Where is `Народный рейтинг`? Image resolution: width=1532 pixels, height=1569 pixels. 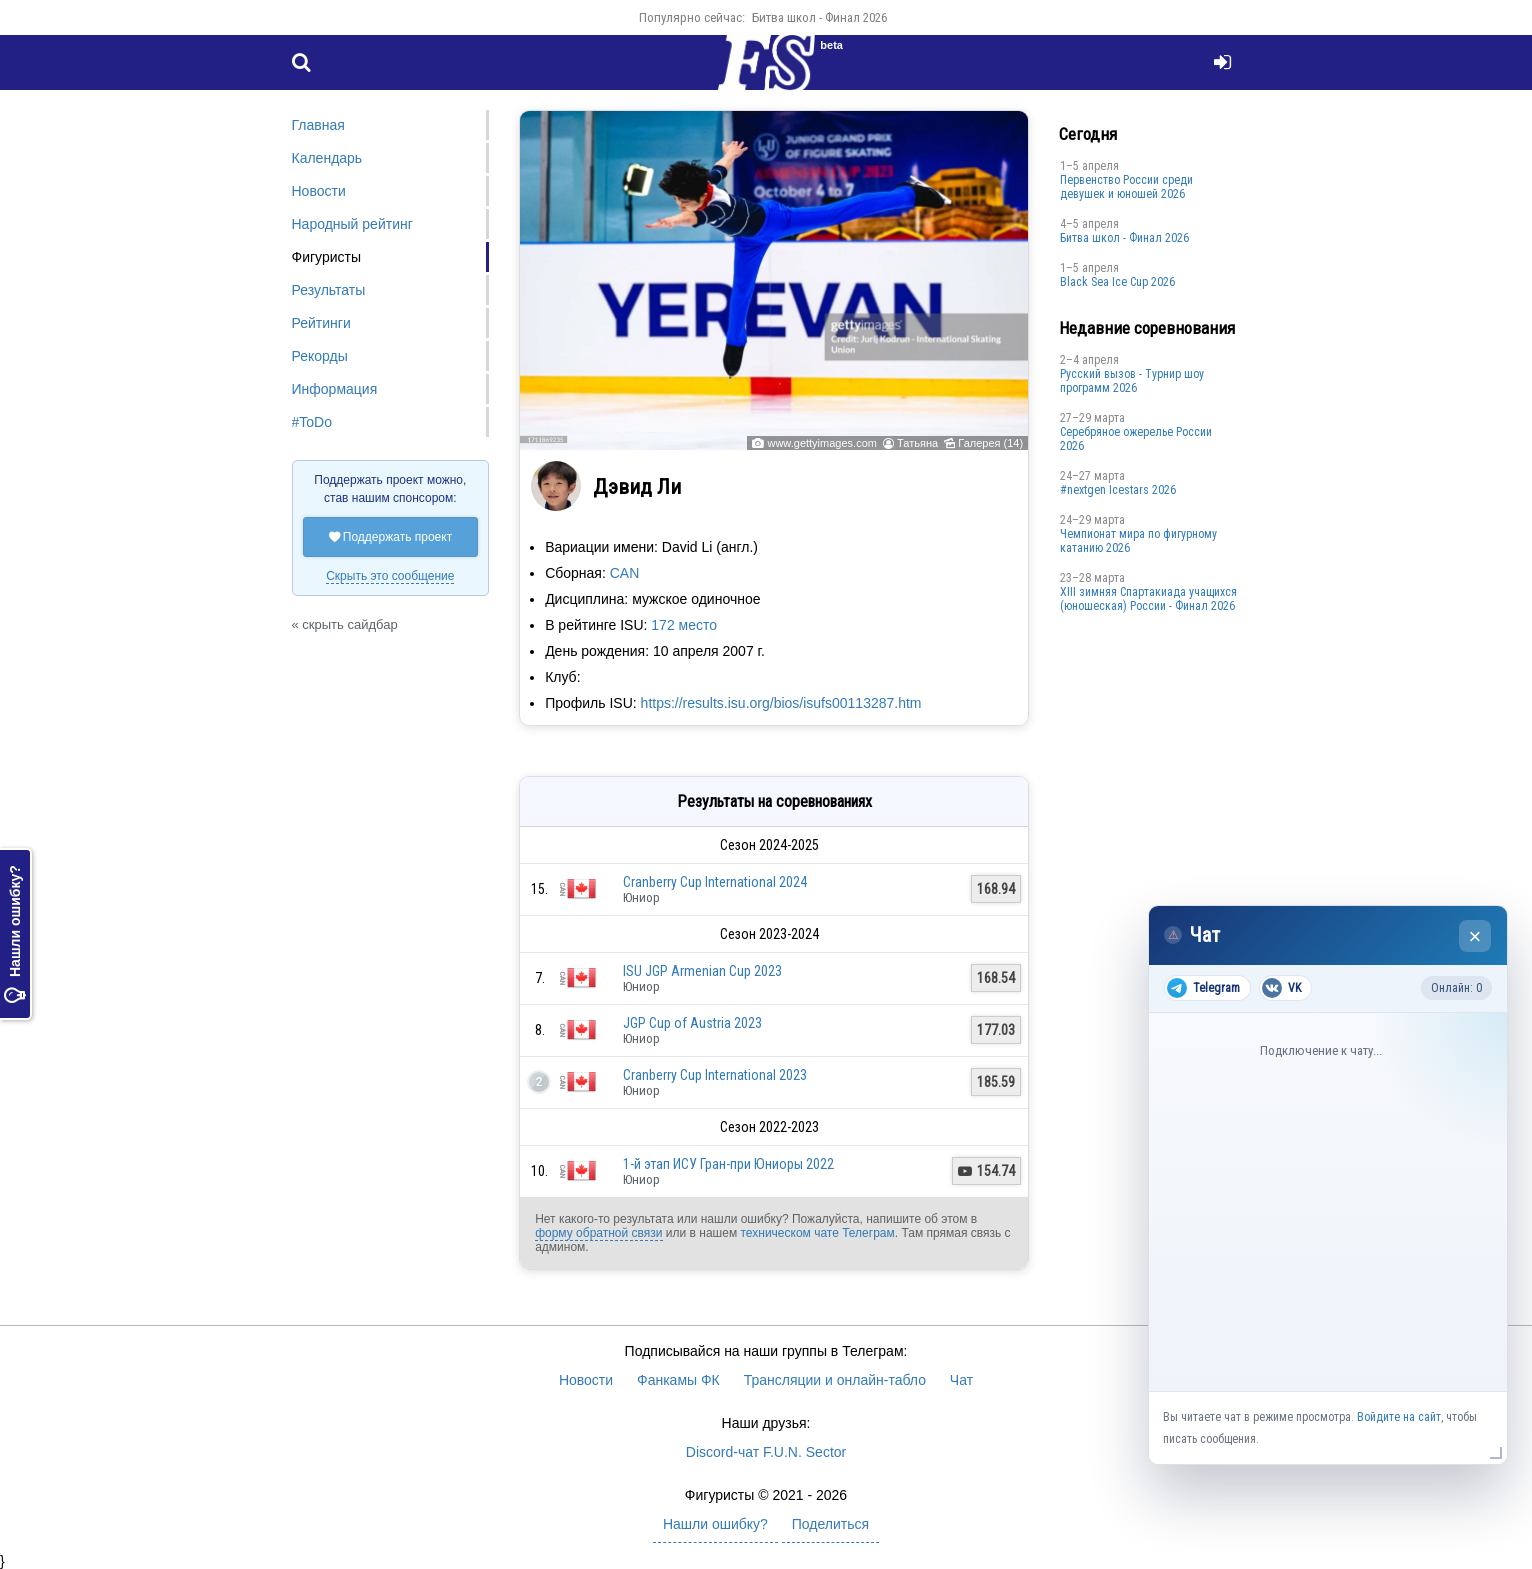 Народный рейтинг is located at coordinates (352, 224).